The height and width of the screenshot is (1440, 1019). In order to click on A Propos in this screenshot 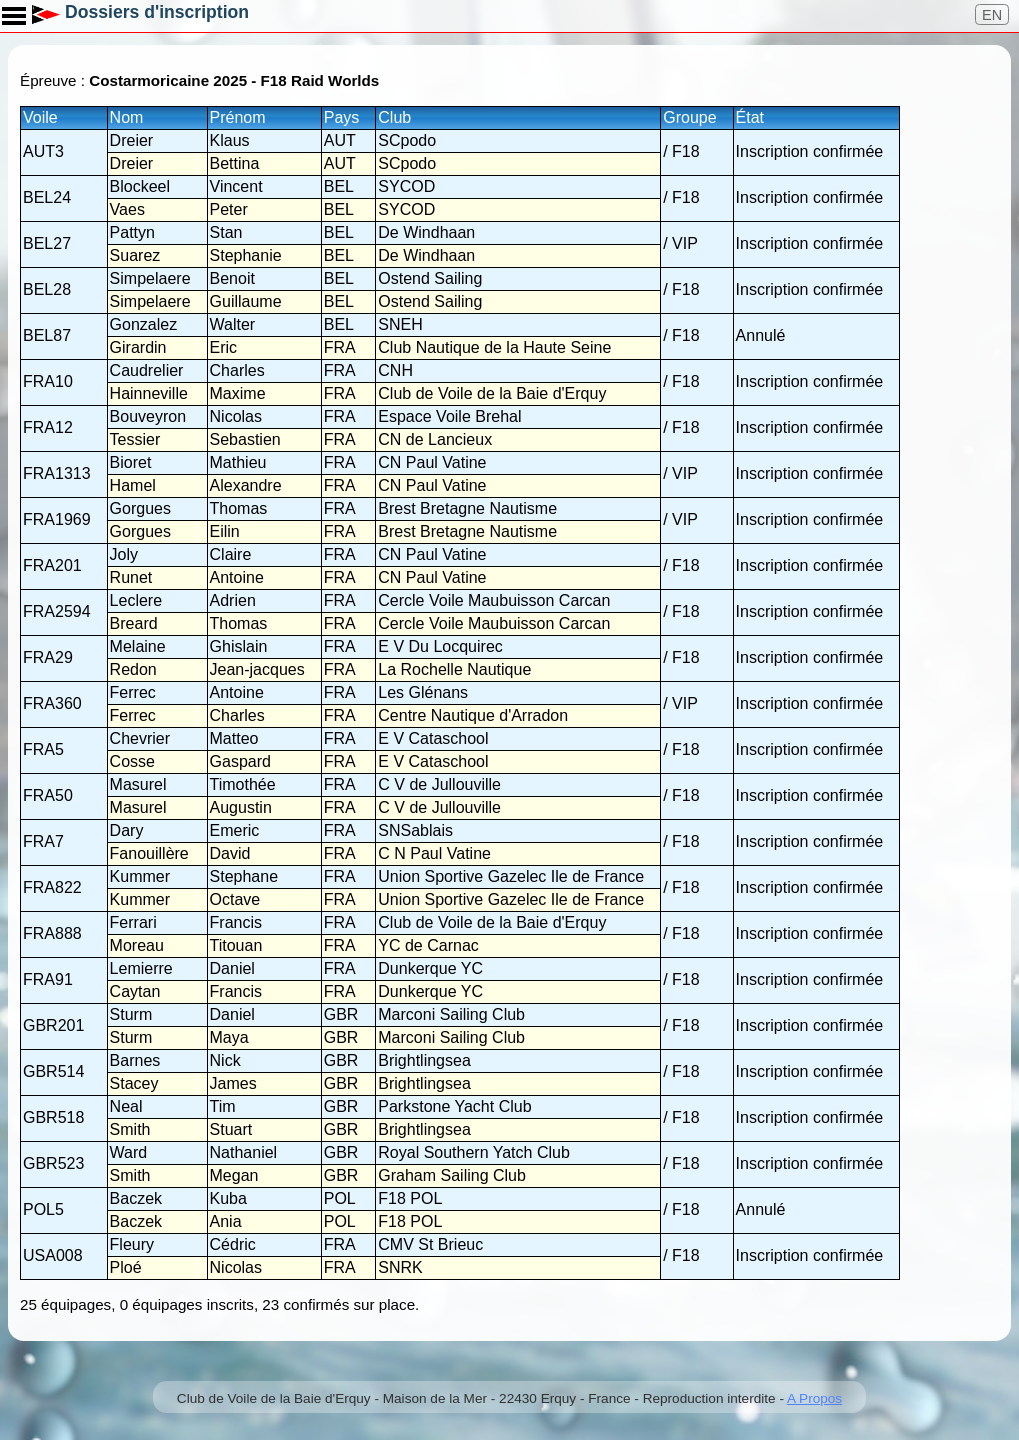, I will do `click(814, 1398)`.